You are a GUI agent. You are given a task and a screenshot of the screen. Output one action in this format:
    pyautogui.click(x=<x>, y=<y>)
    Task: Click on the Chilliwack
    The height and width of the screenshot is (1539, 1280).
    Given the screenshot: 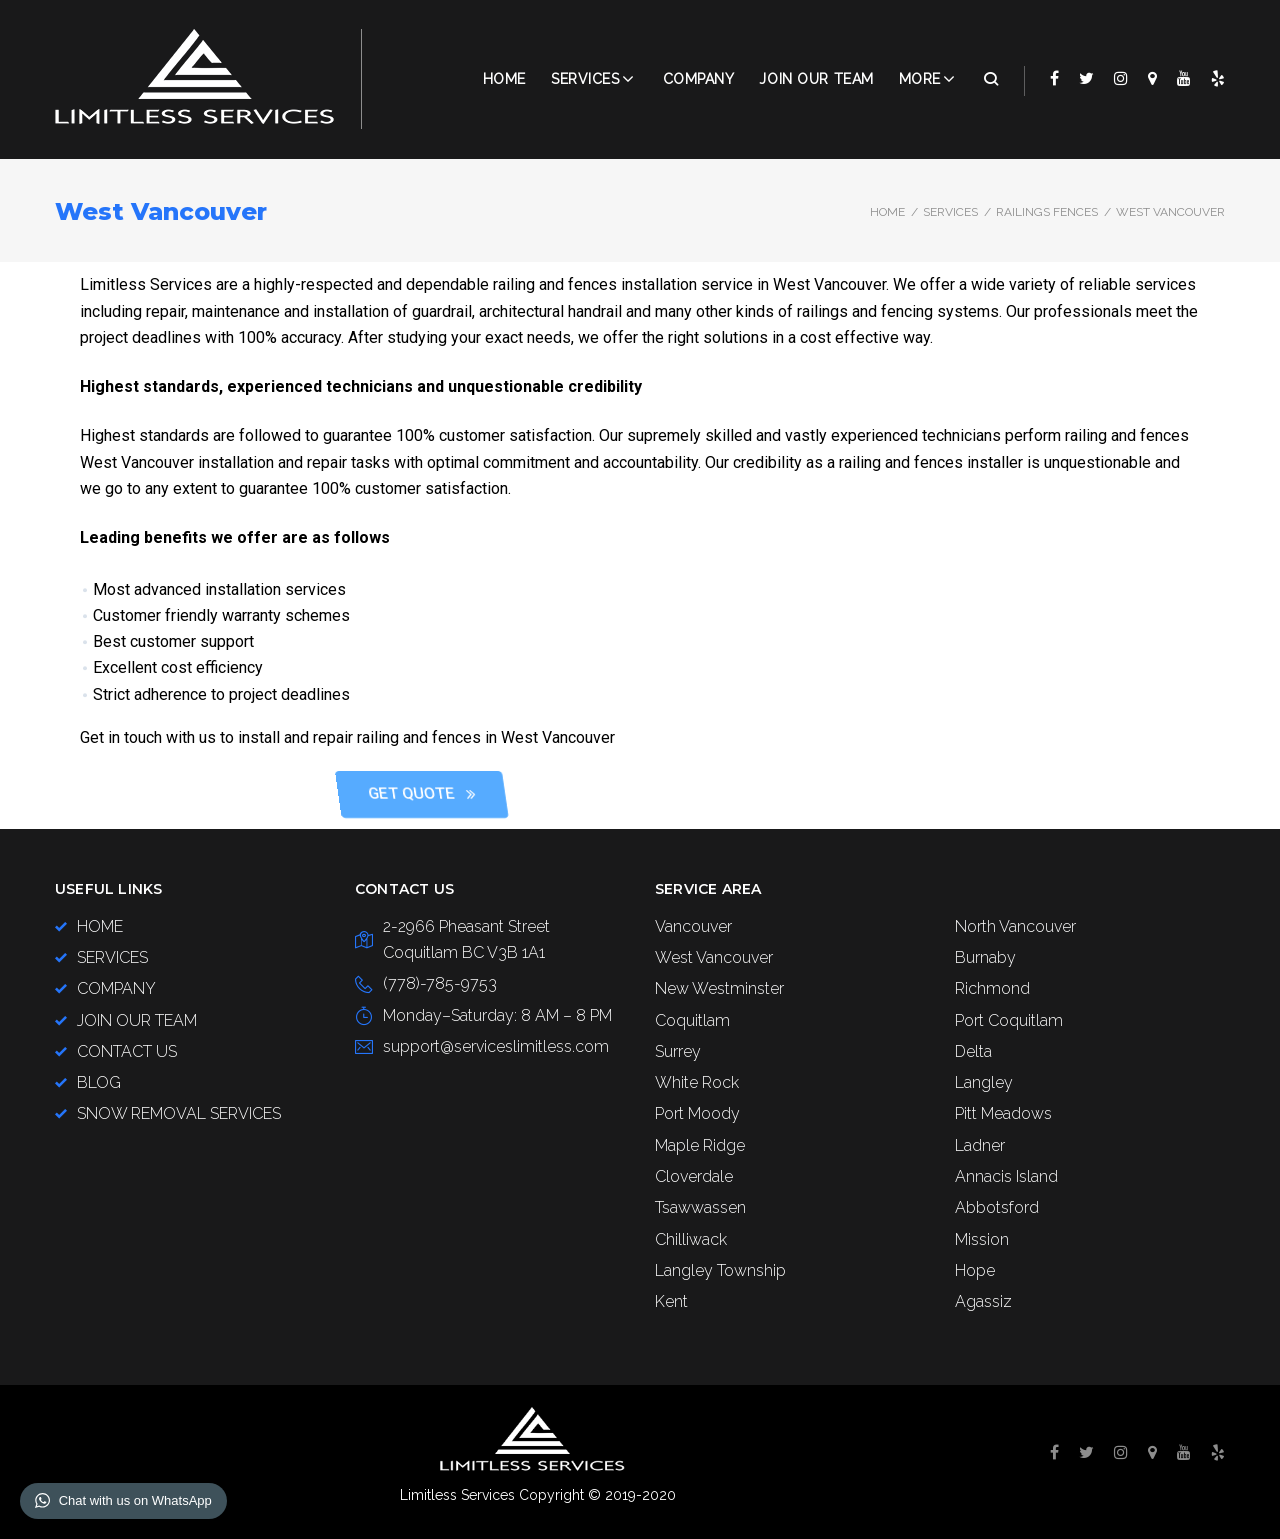 What is the action you would take?
    pyautogui.click(x=691, y=1239)
    